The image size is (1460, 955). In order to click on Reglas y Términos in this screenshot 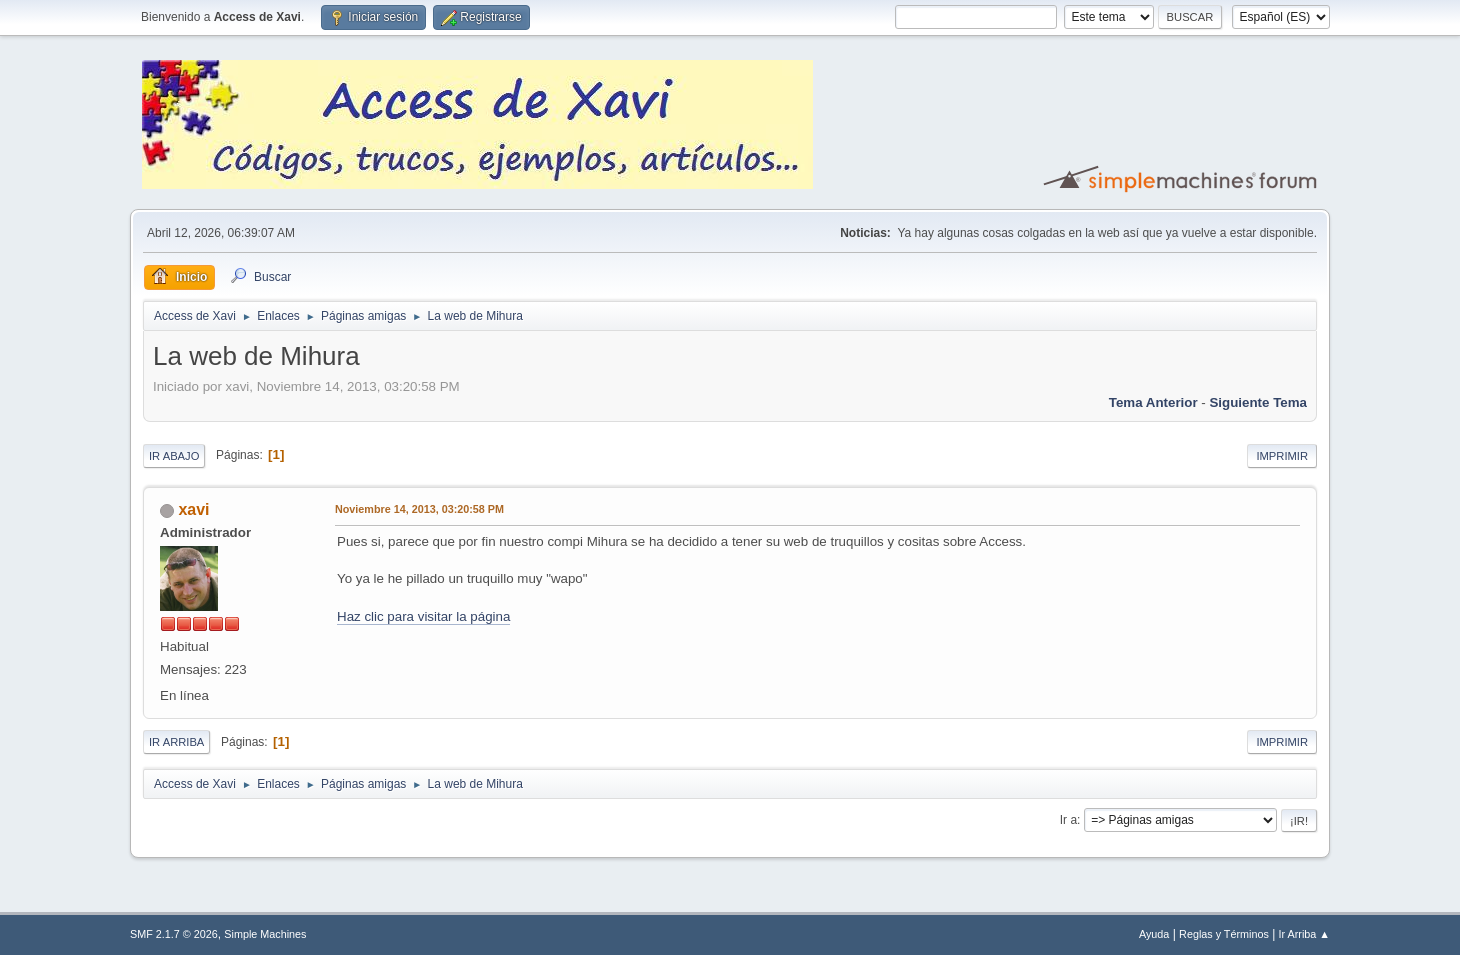, I will do `click(1224, 934)`.